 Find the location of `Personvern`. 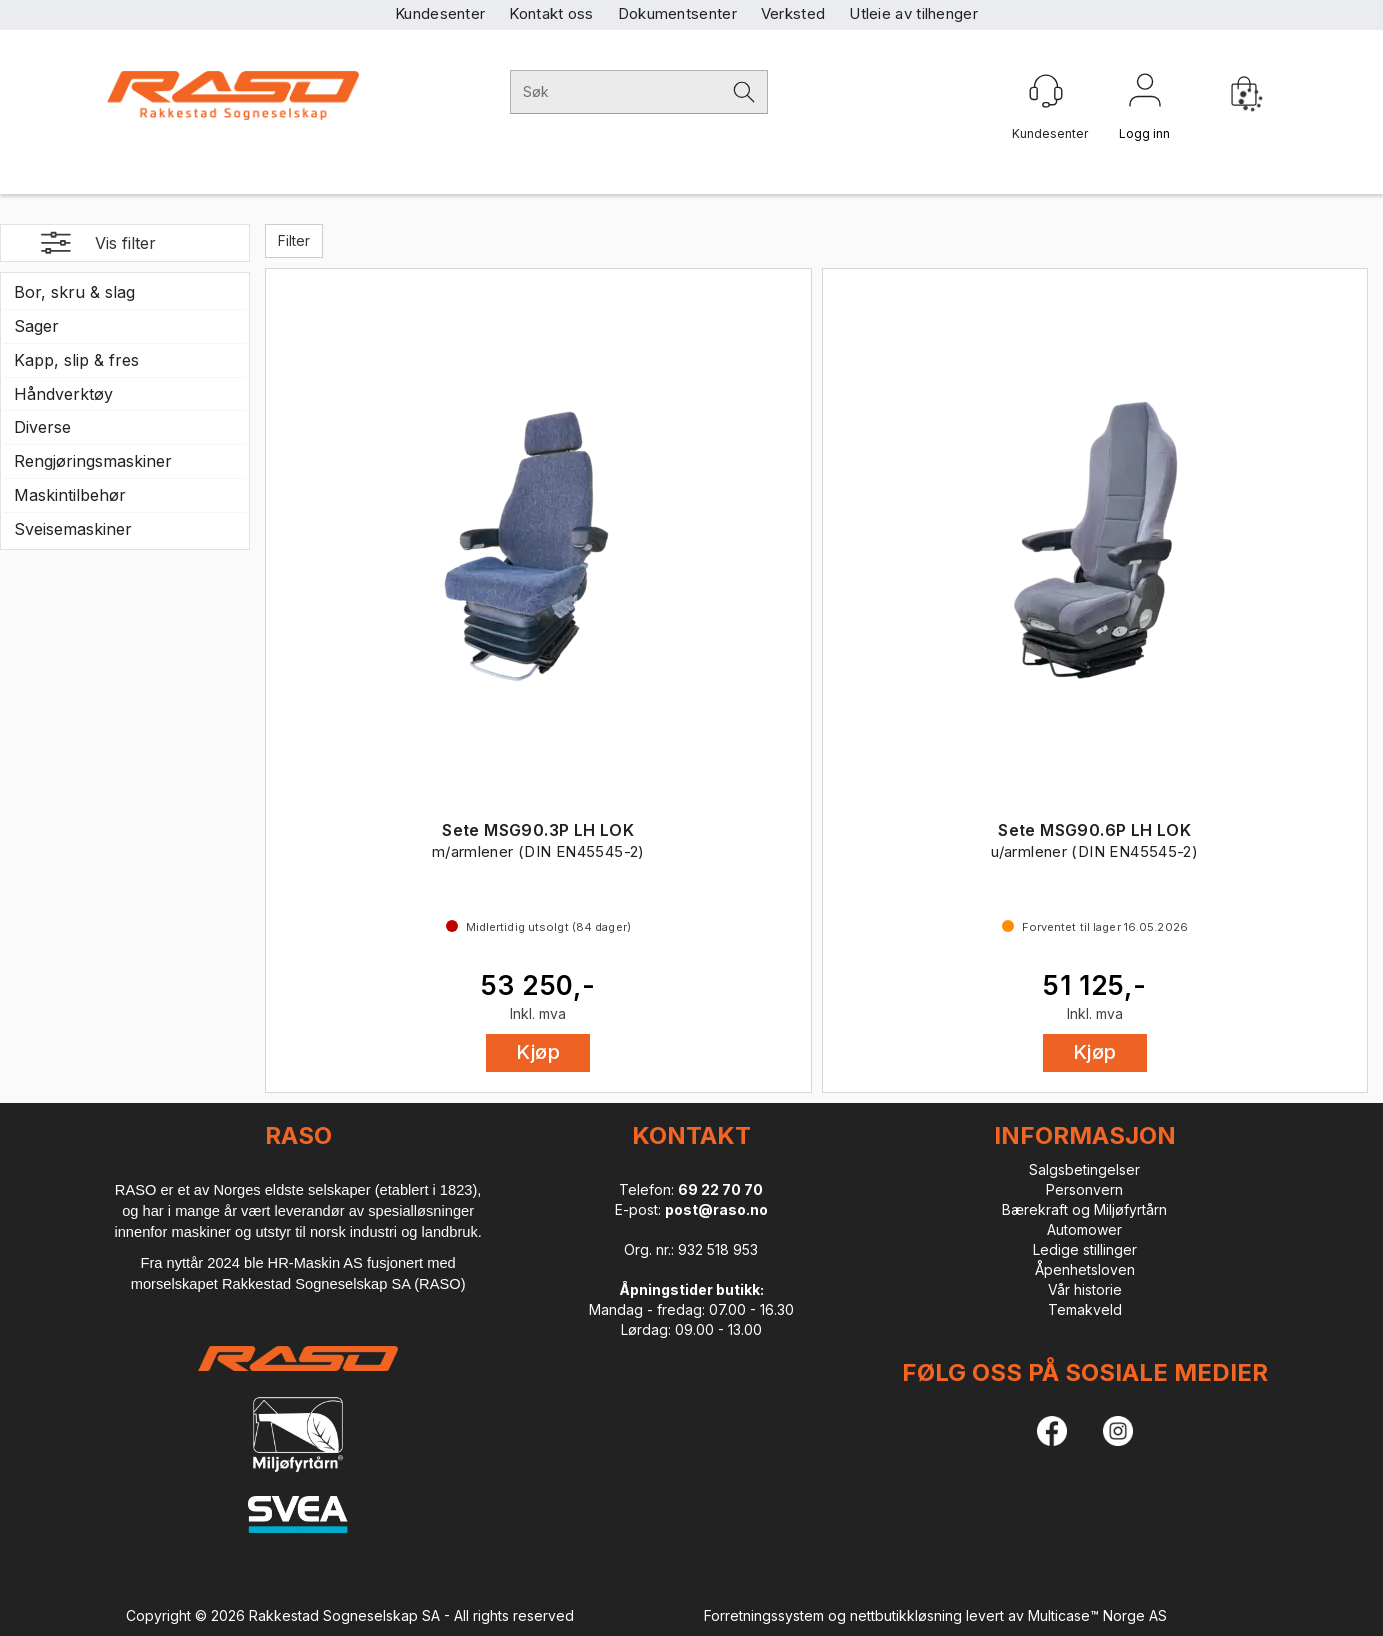

Personvern is located at coordinates (1084, 1189).